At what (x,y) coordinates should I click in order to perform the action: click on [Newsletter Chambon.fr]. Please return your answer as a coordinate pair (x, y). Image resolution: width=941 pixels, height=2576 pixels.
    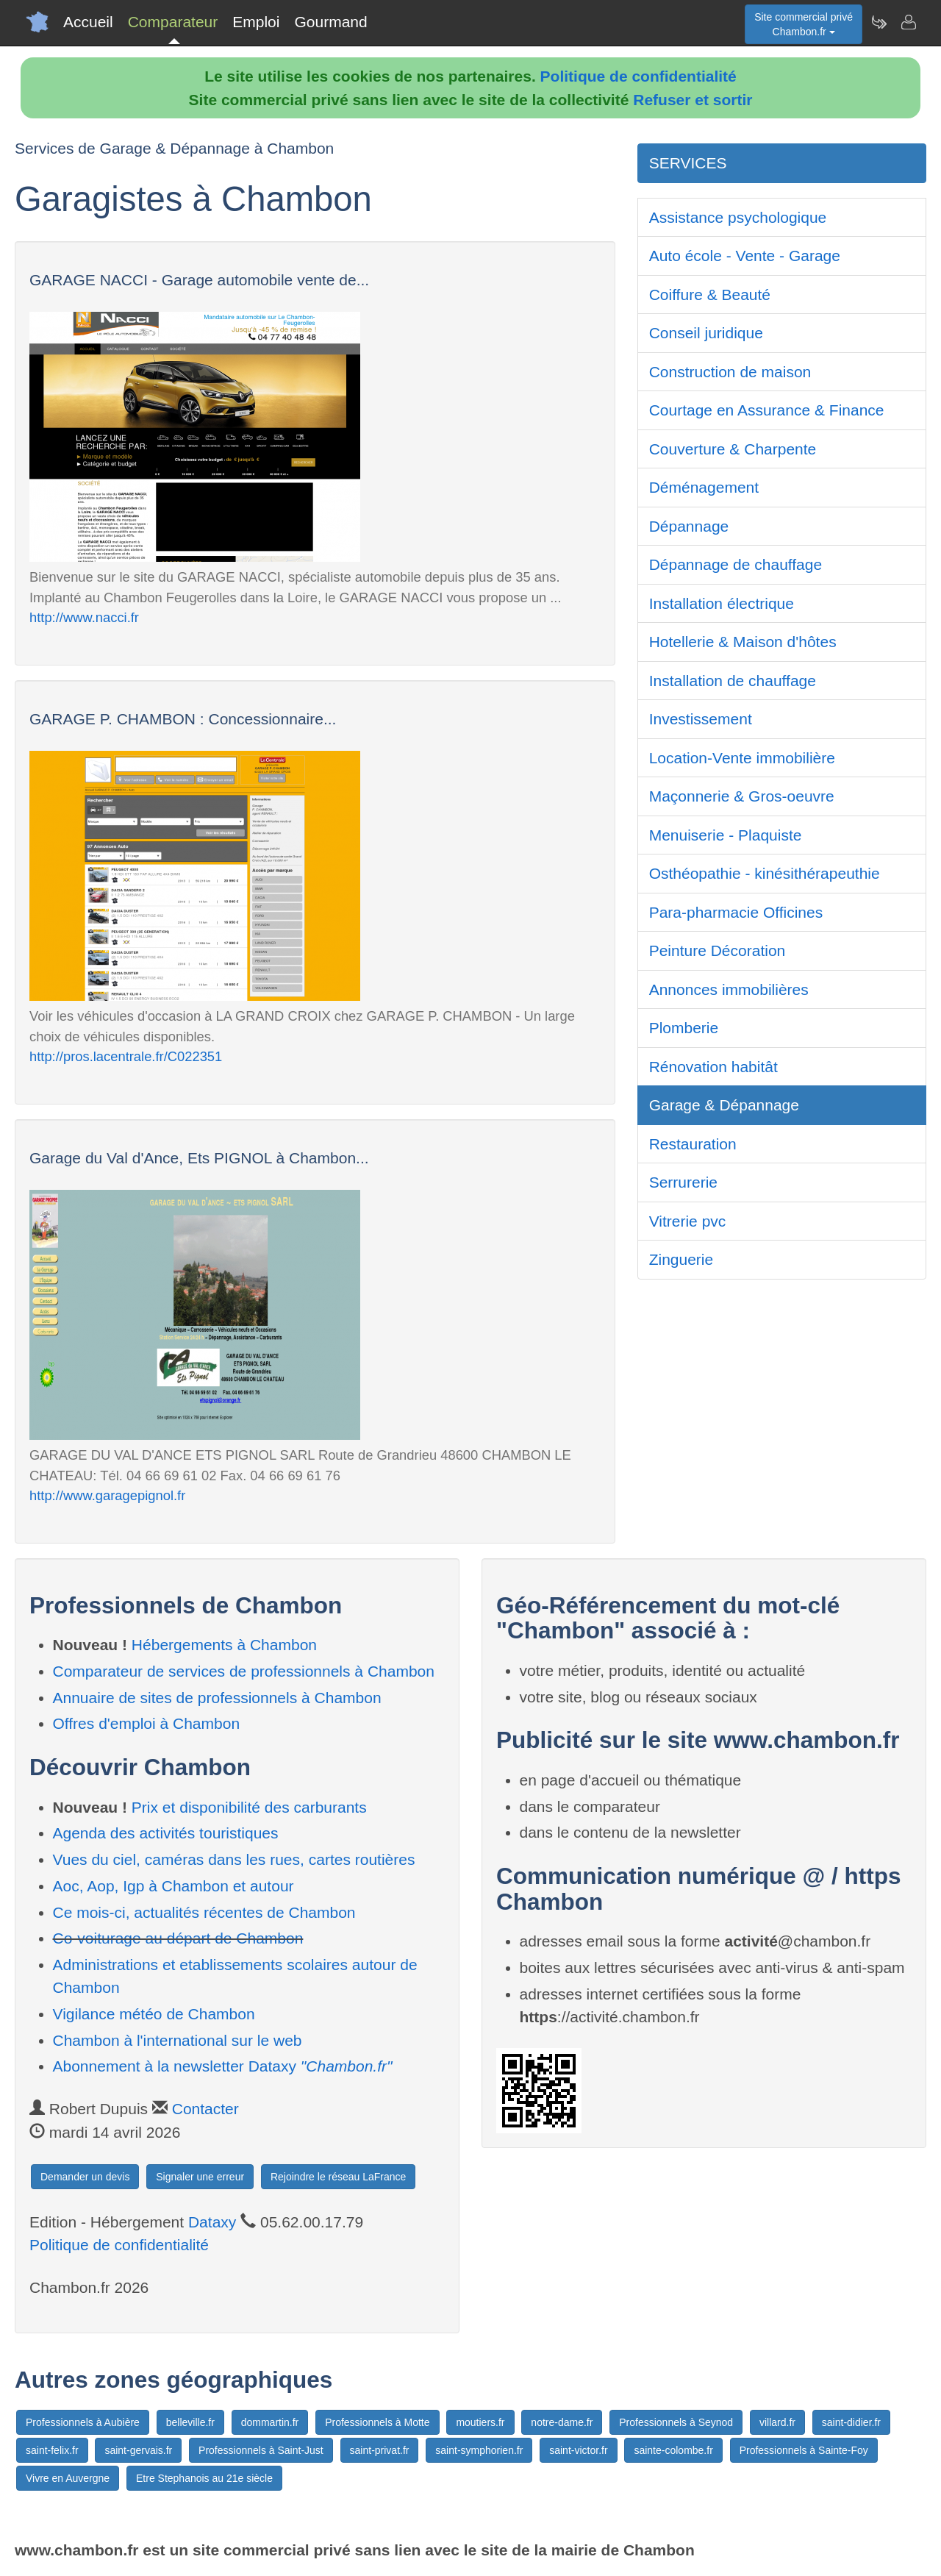
    Looking at the image, I should click on (878, 22).